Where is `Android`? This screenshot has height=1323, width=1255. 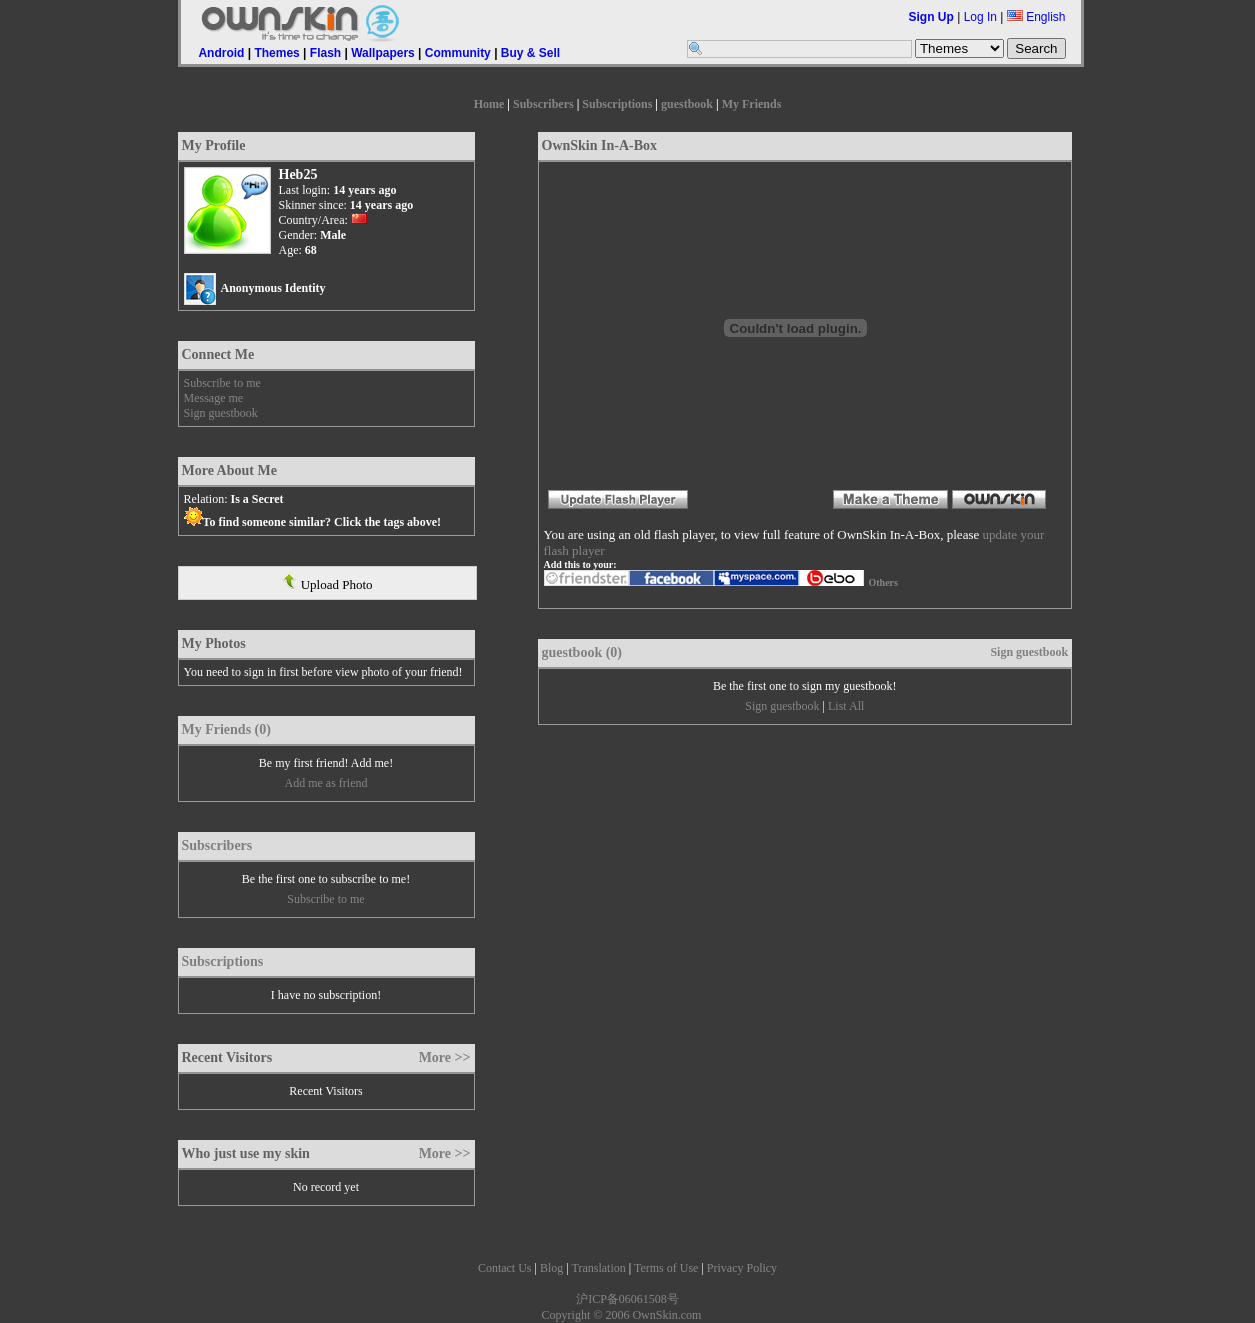 Android is located at coordinates (221, 53).